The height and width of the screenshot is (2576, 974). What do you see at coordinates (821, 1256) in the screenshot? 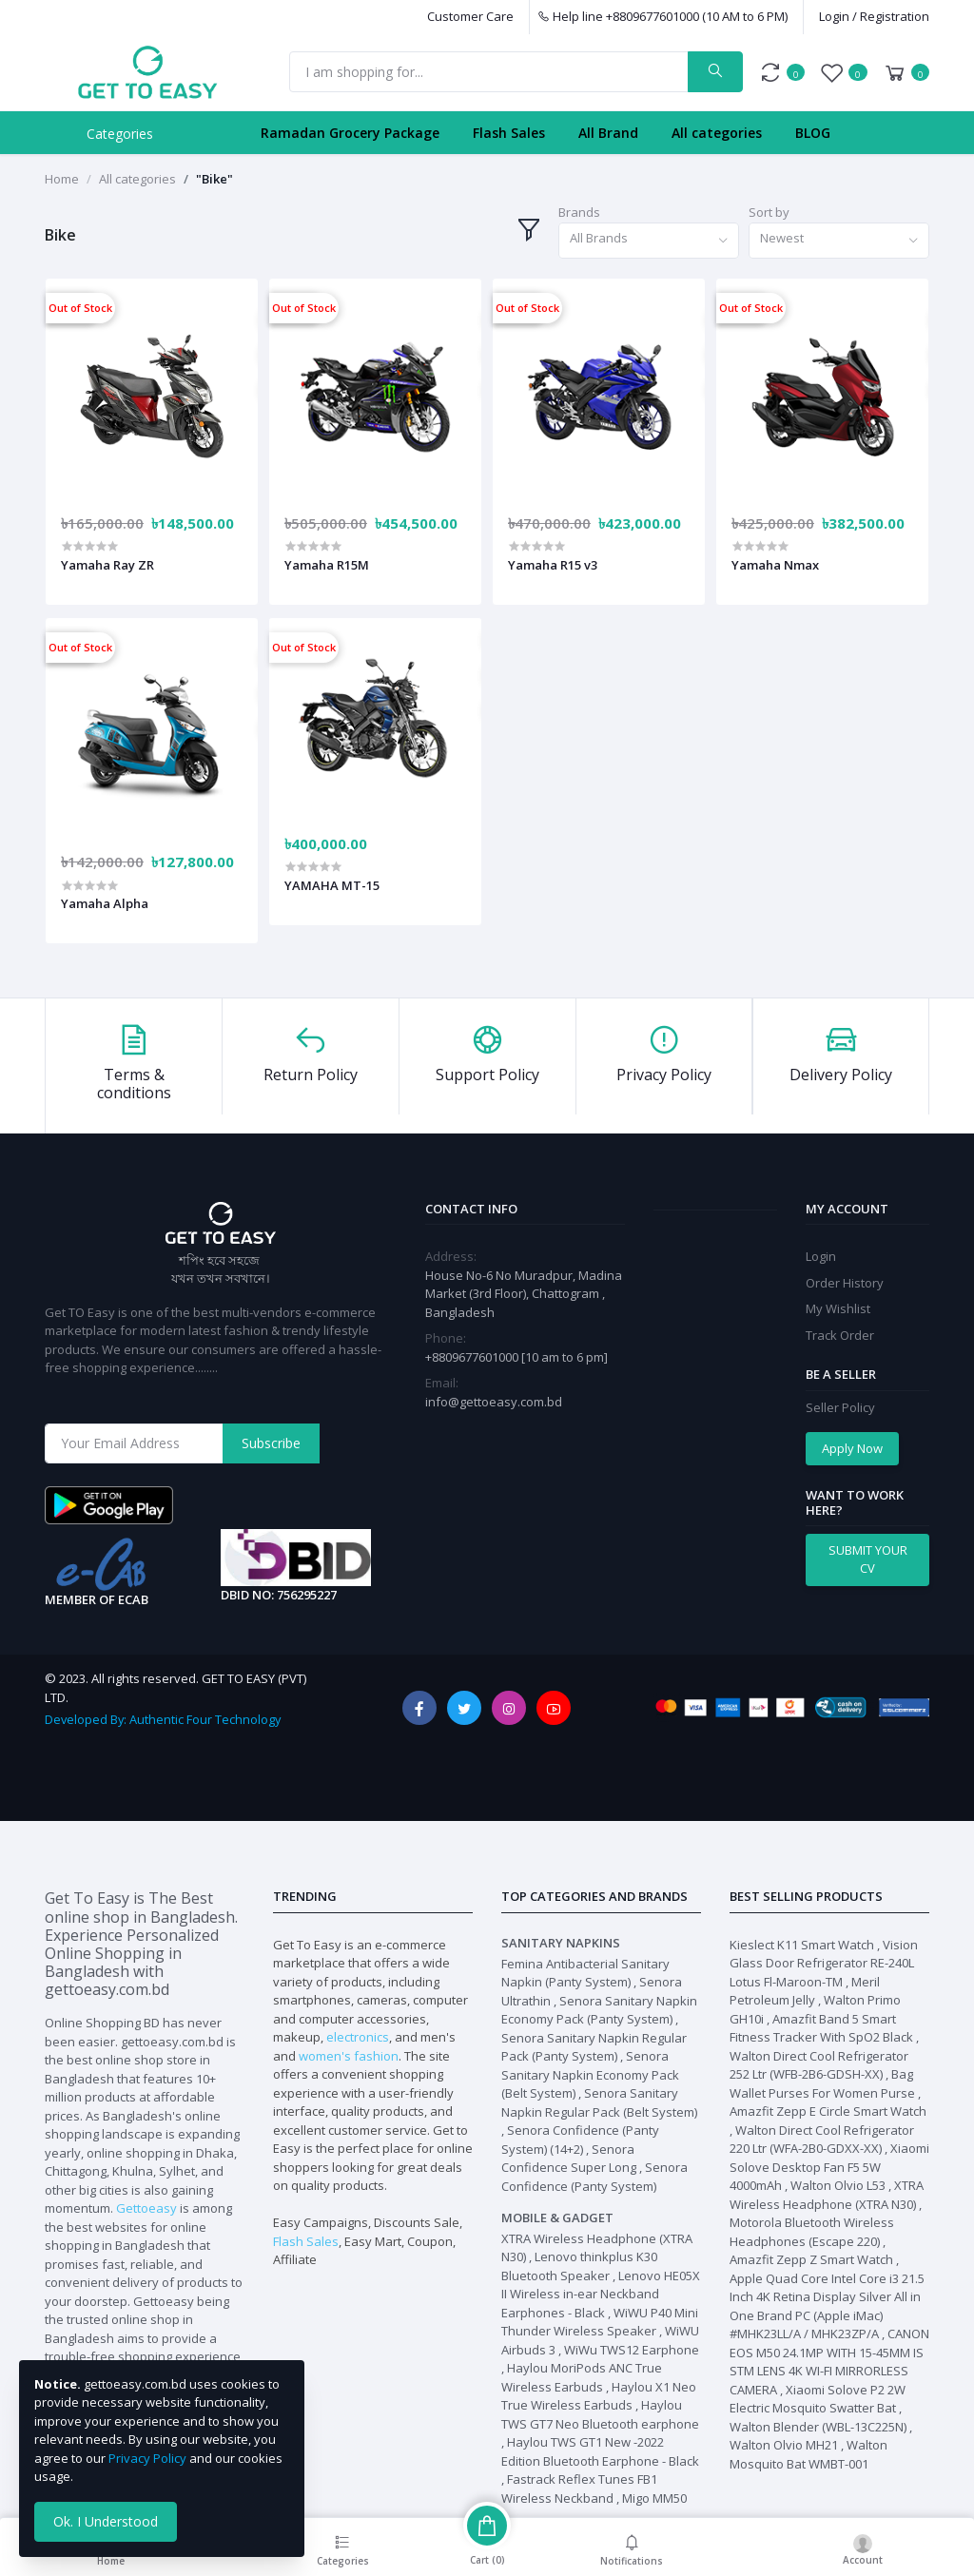
I see `Login` at bounding box center [821, 1256].